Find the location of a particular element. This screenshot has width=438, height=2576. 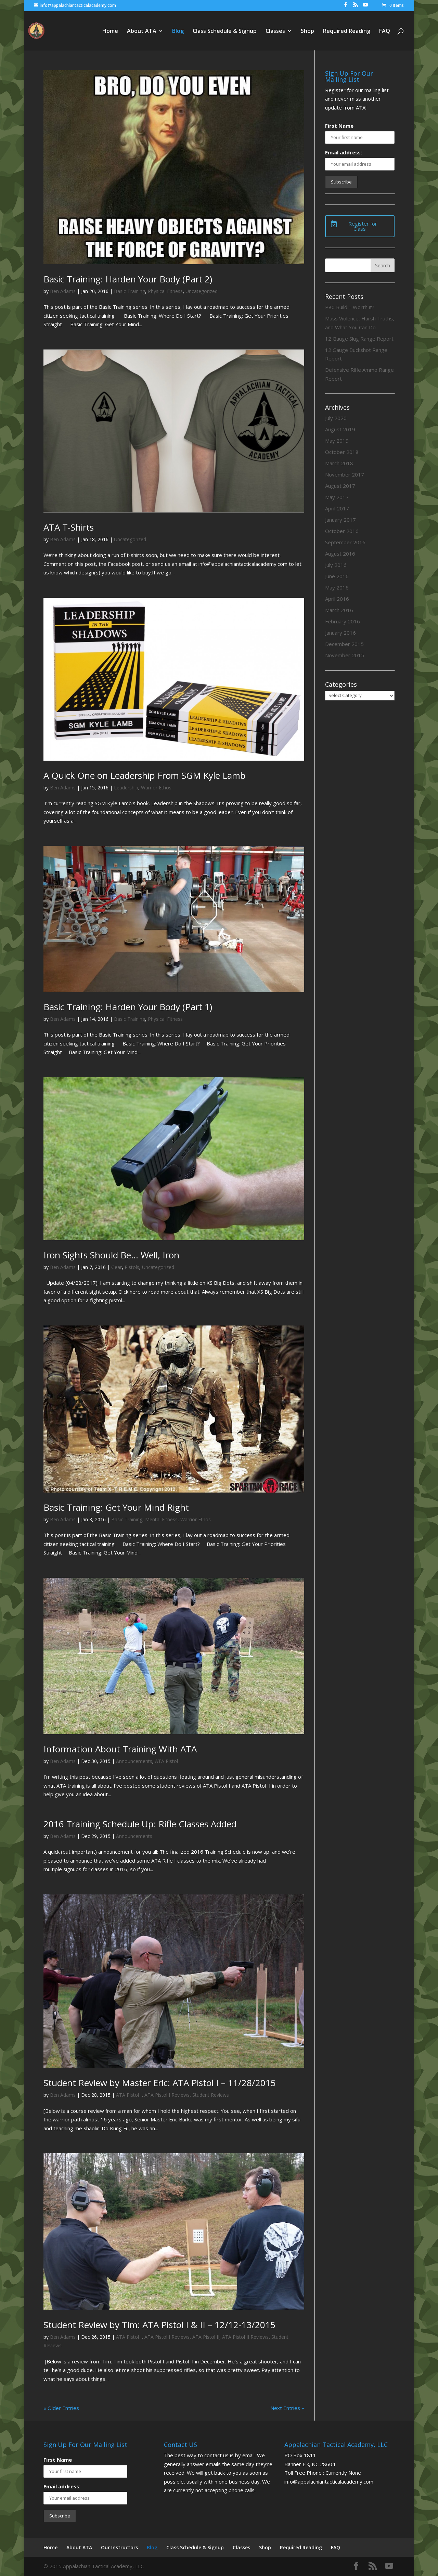

ATA Pistol I is located at coordinates (168, 1761).